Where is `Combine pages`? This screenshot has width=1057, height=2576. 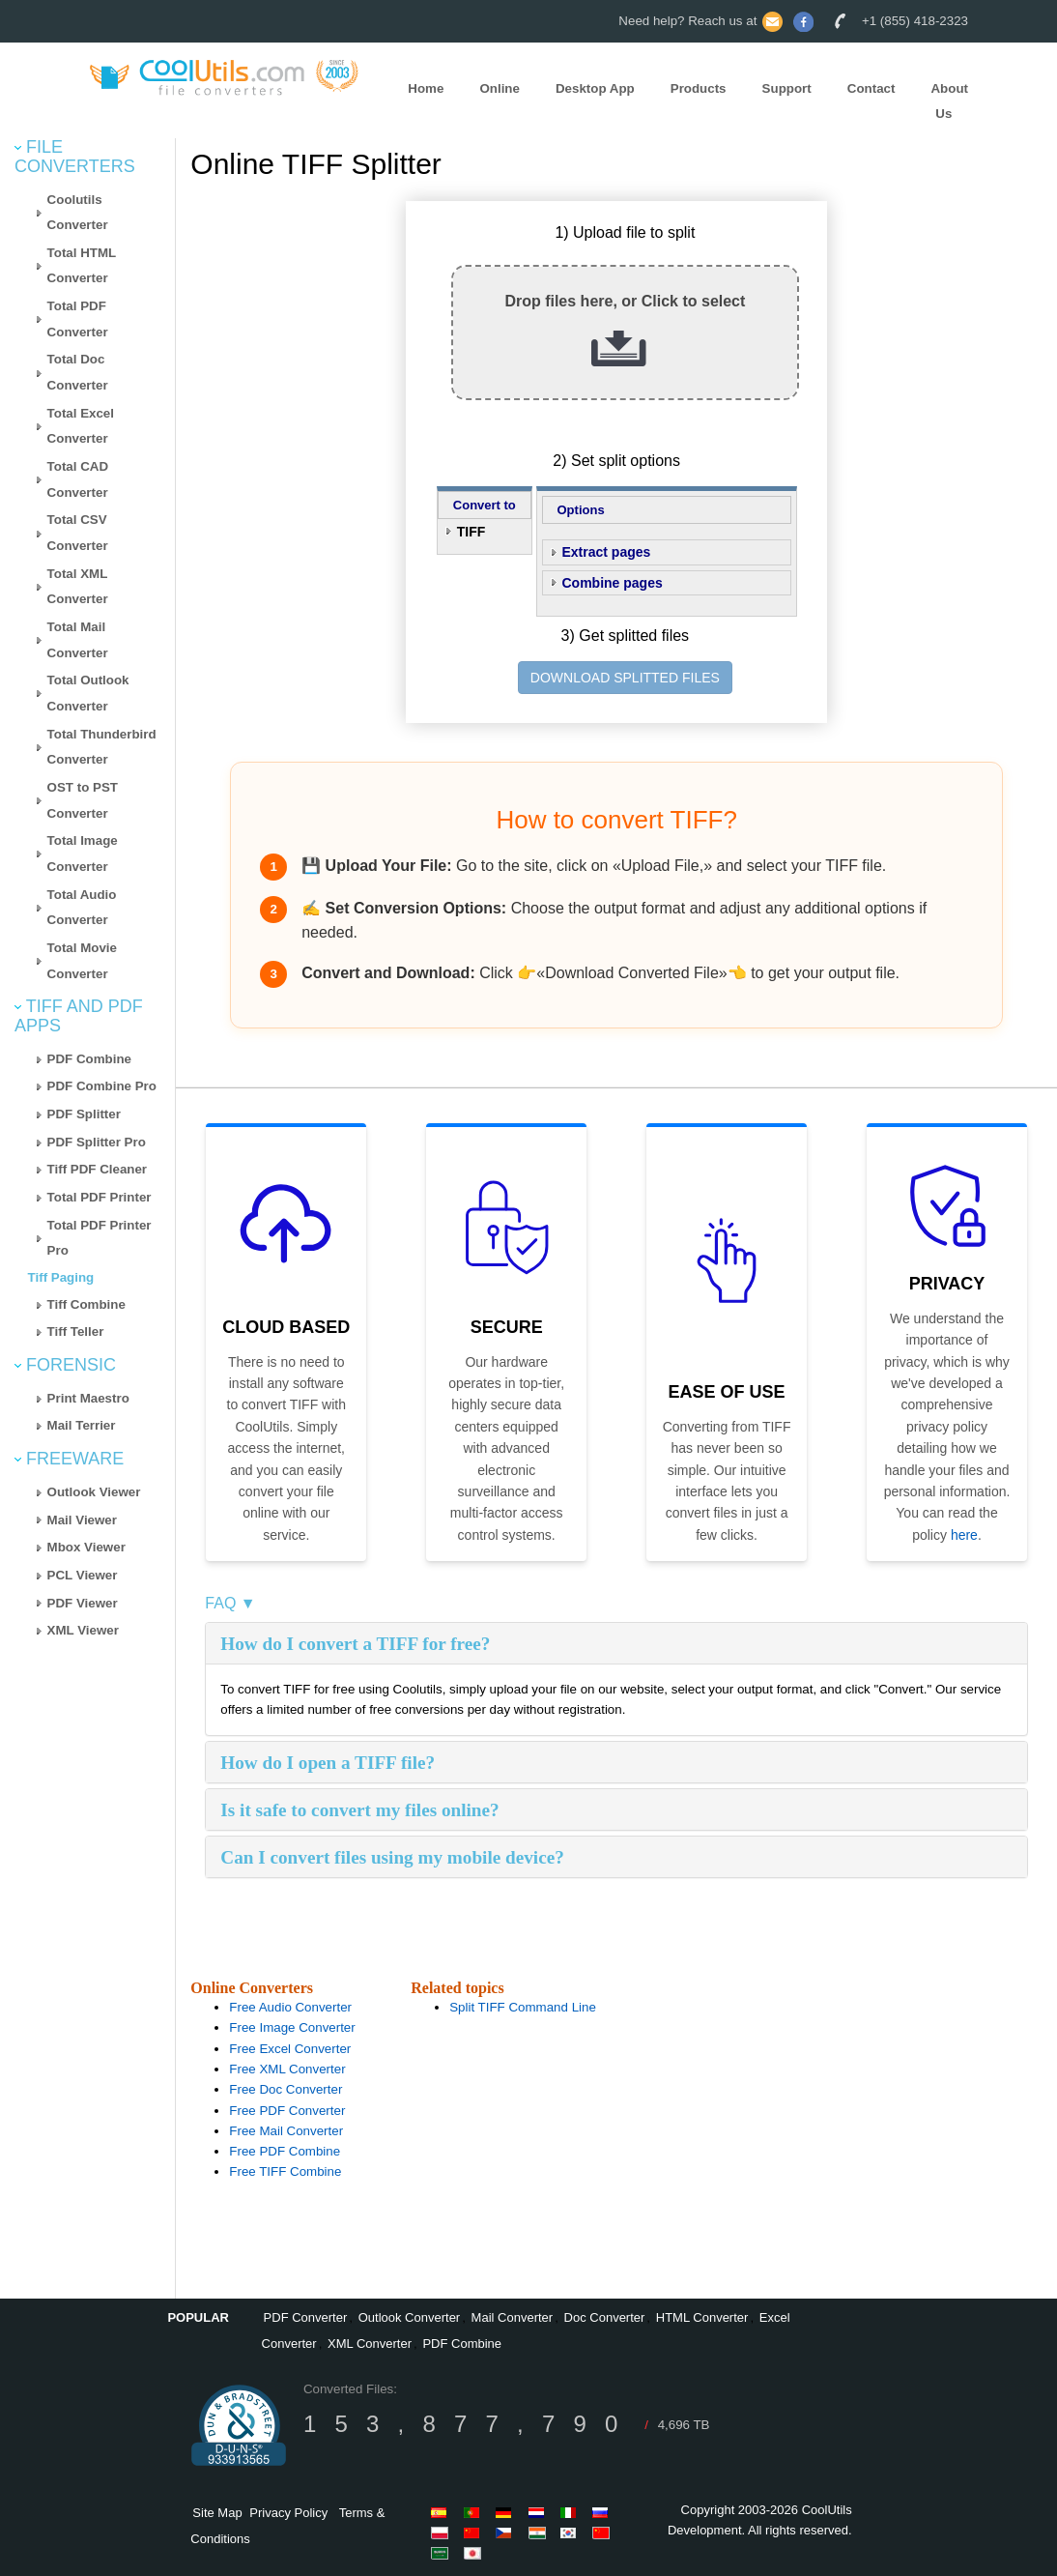
Combine pages is located at coordinates (612, 583).